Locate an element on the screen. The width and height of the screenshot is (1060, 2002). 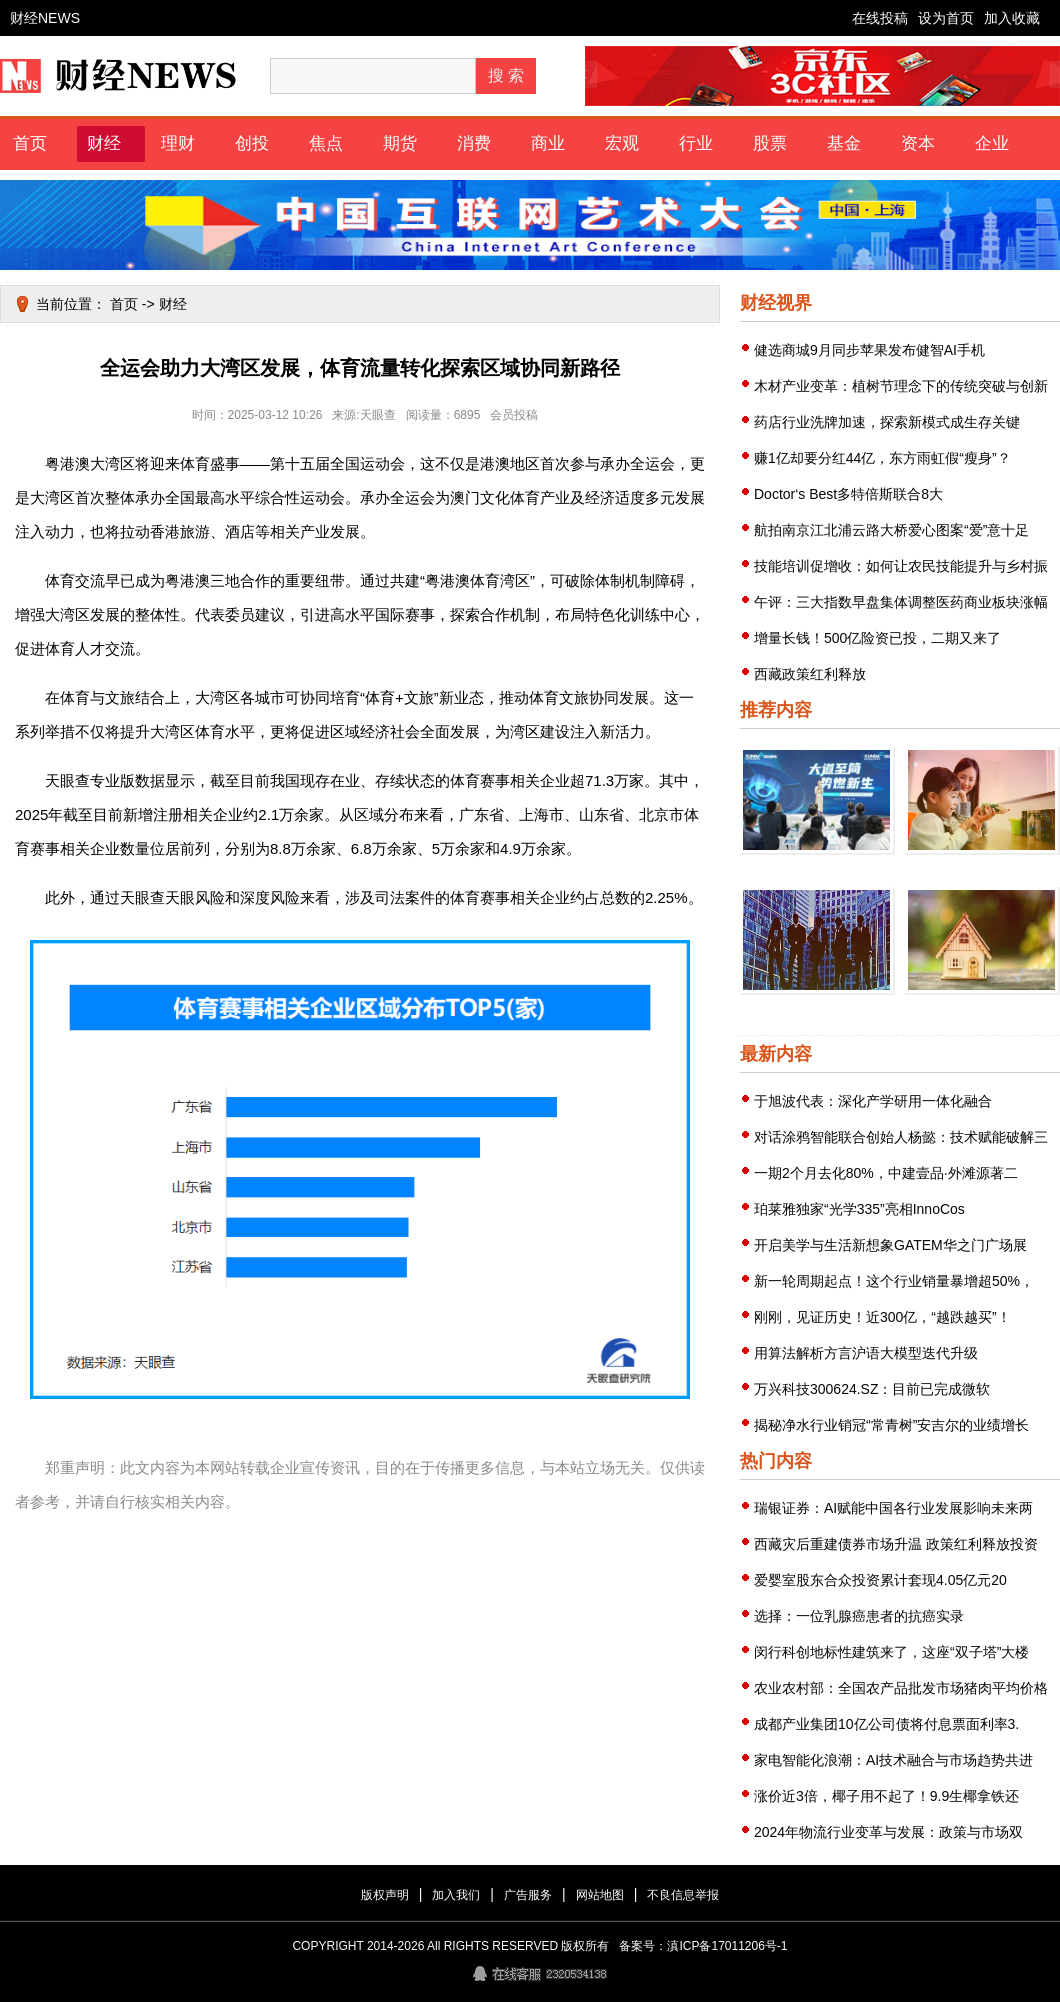
药店行业洗牌加速，探索新模式成生存关键 is located at coordinates (887, 422).